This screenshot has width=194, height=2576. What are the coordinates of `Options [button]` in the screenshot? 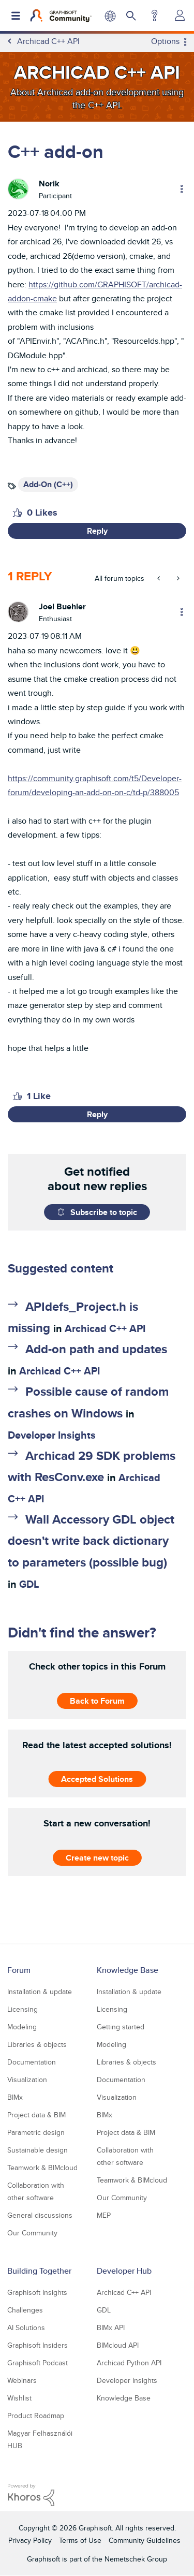 It's located at (165, 41).